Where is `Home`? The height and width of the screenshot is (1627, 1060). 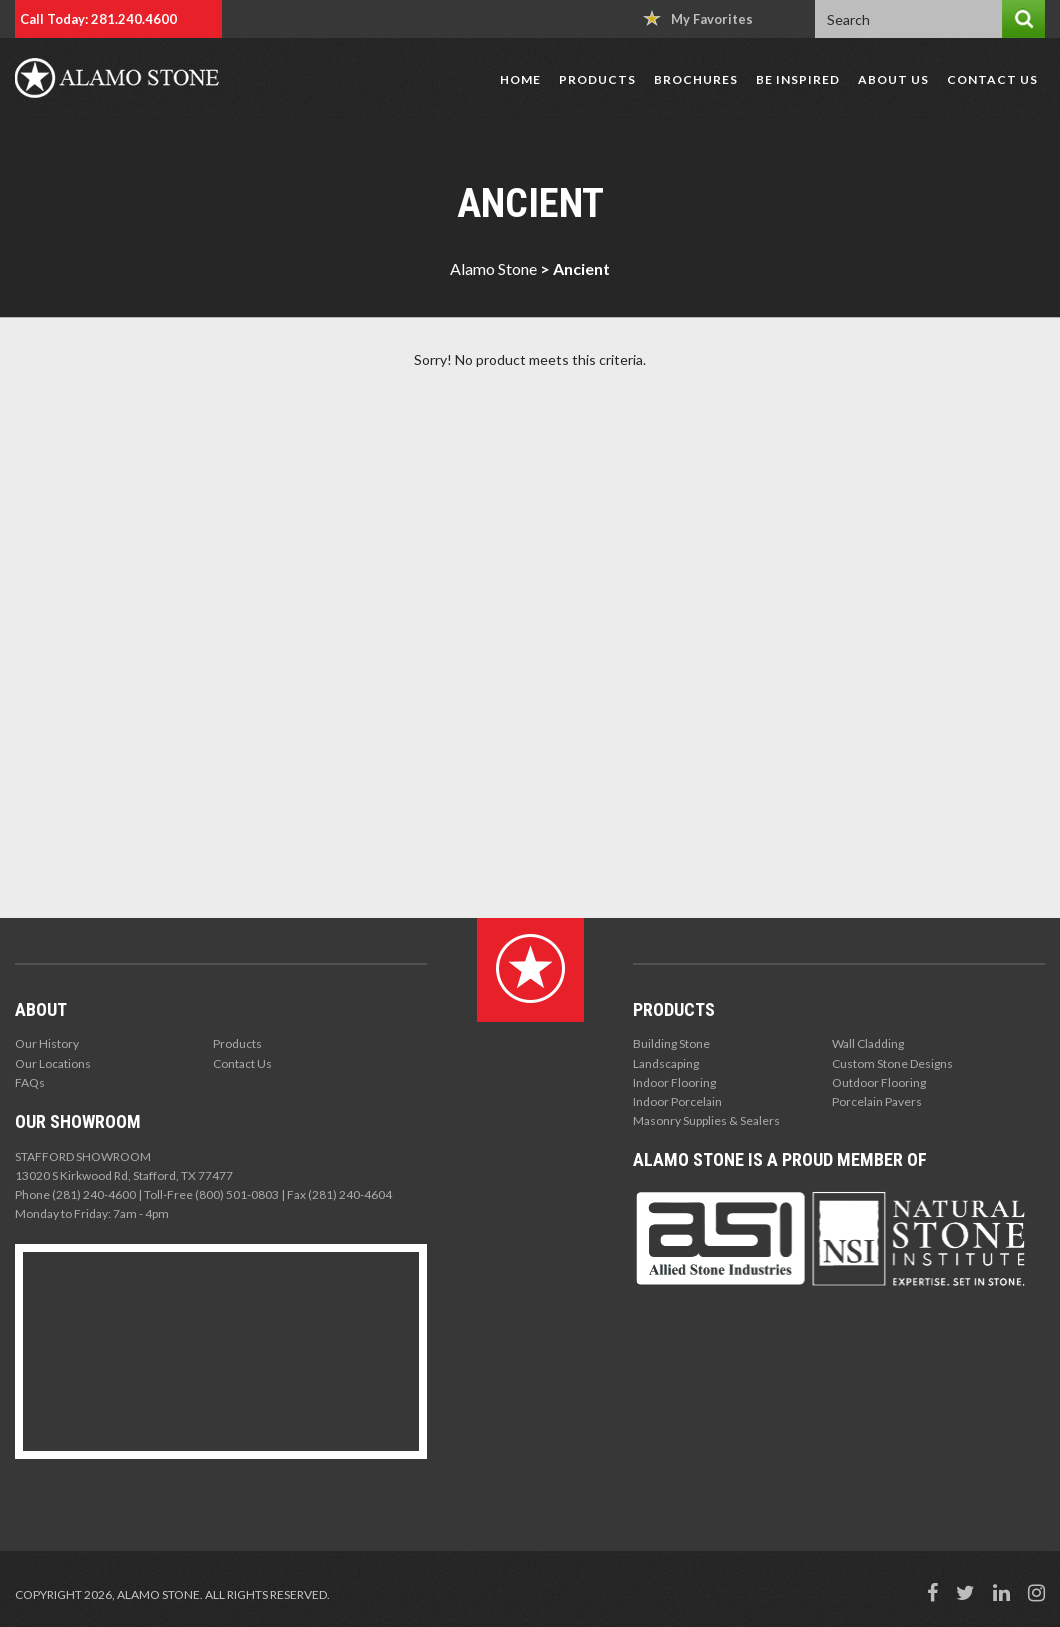
Home is located at coordinates (520, 79).